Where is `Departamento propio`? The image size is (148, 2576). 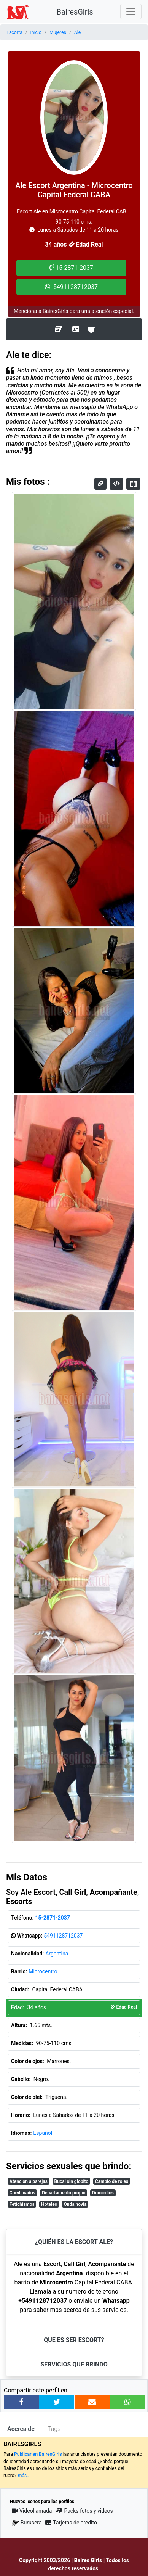
Departamento propio is located at coordinates (63, 2193).